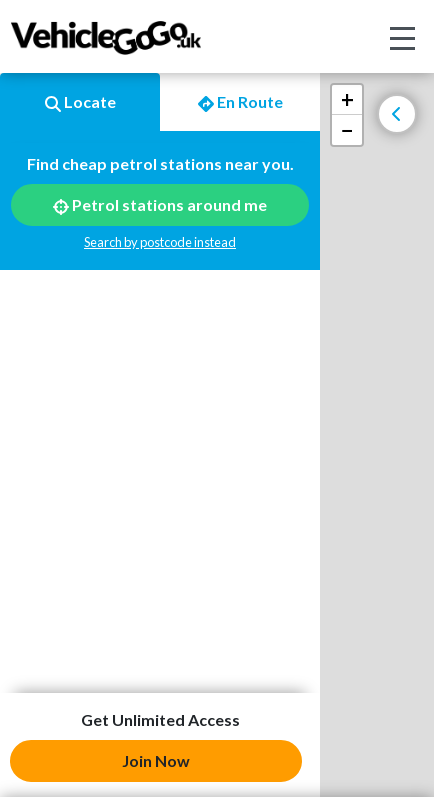  What do you see at coordinates (347, 99) in the screenshot?
I see `+ [button]` at bounding box center [347, 99].